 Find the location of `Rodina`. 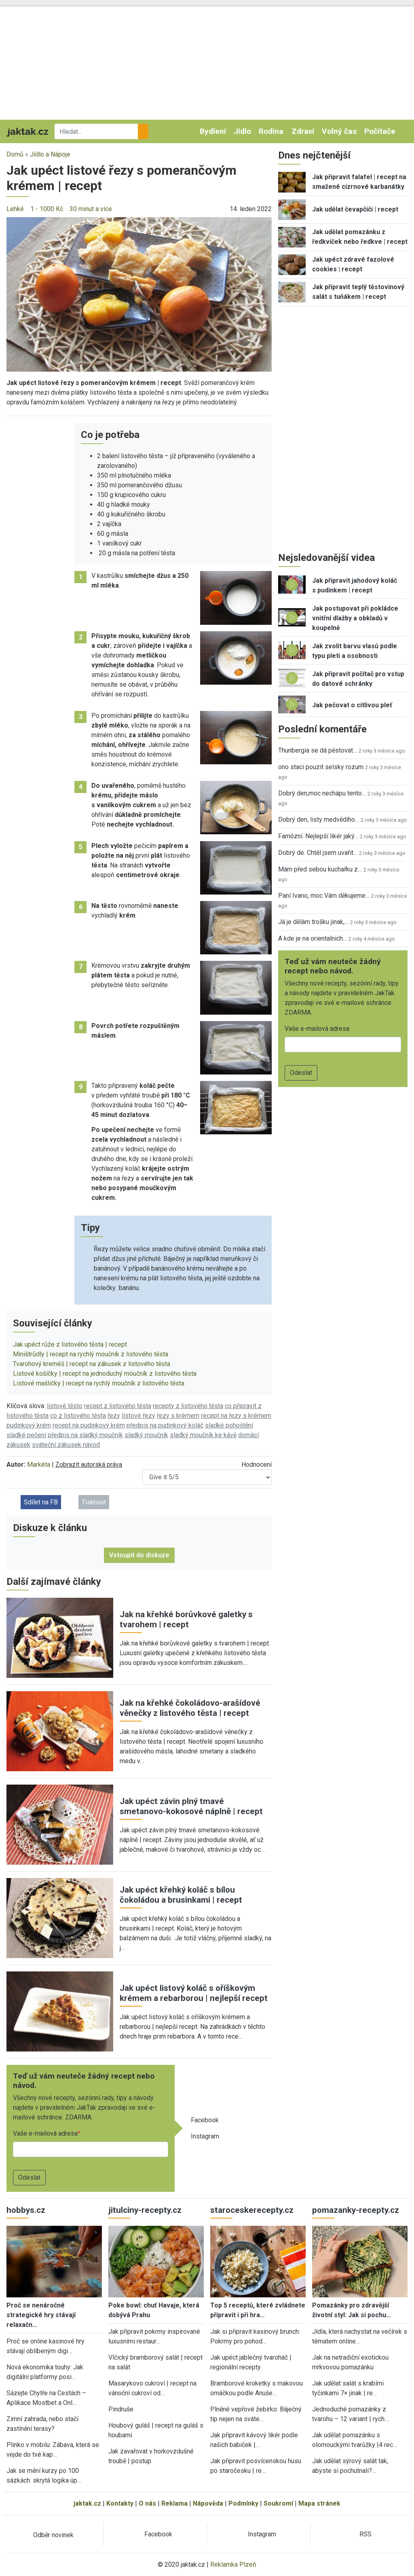

Rodina is located at coordinates (271, 131).